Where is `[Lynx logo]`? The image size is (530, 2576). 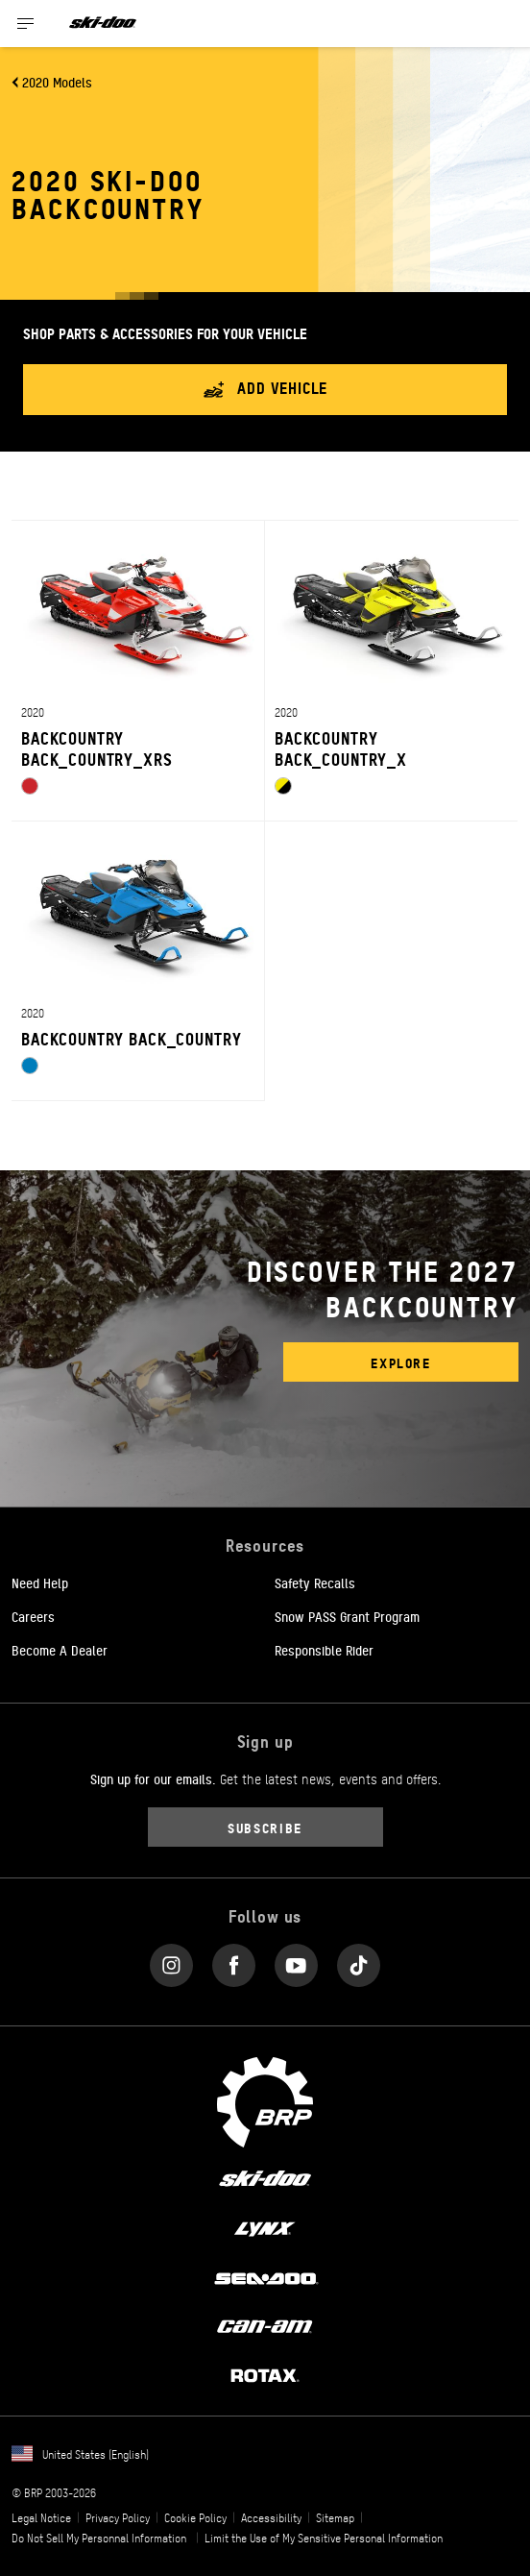 [Lynx logo] is located at coordinates (265, 2227).